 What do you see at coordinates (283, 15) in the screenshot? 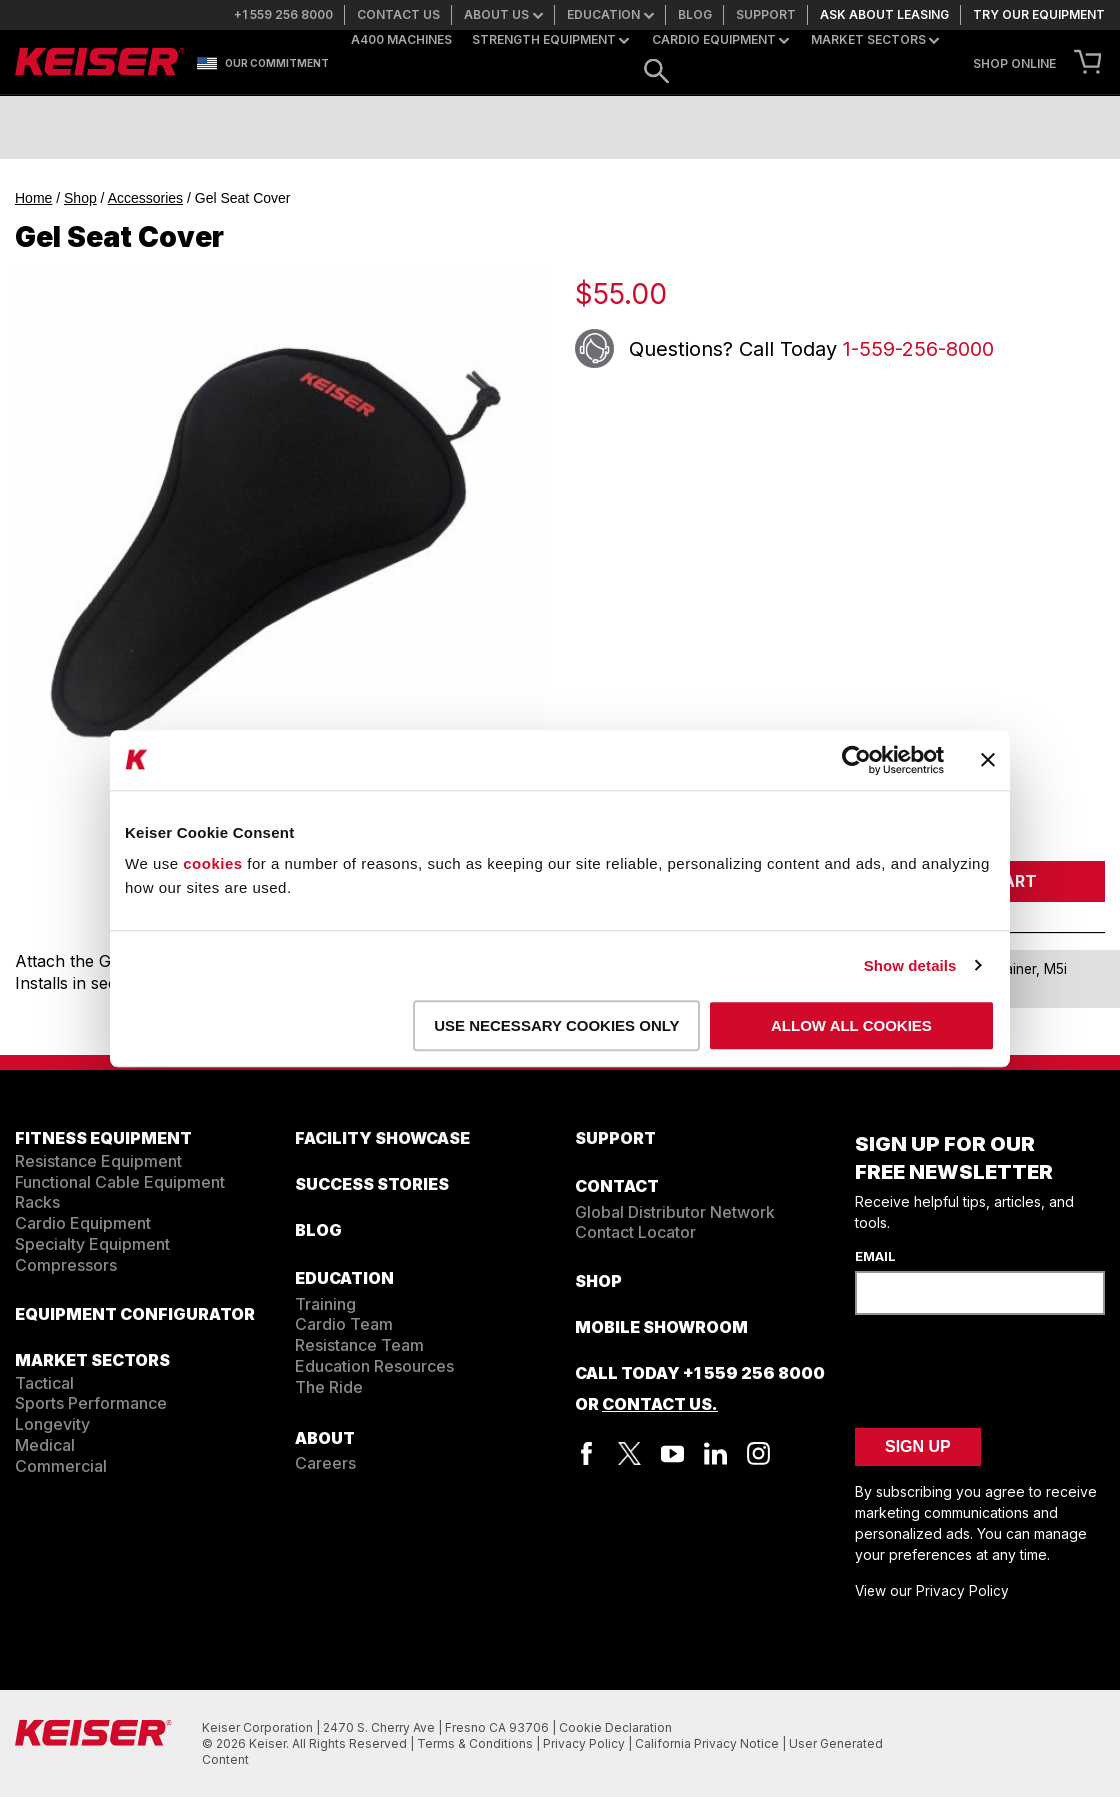
I see `+1 559 256 8000` at bounding box center [283, 15].